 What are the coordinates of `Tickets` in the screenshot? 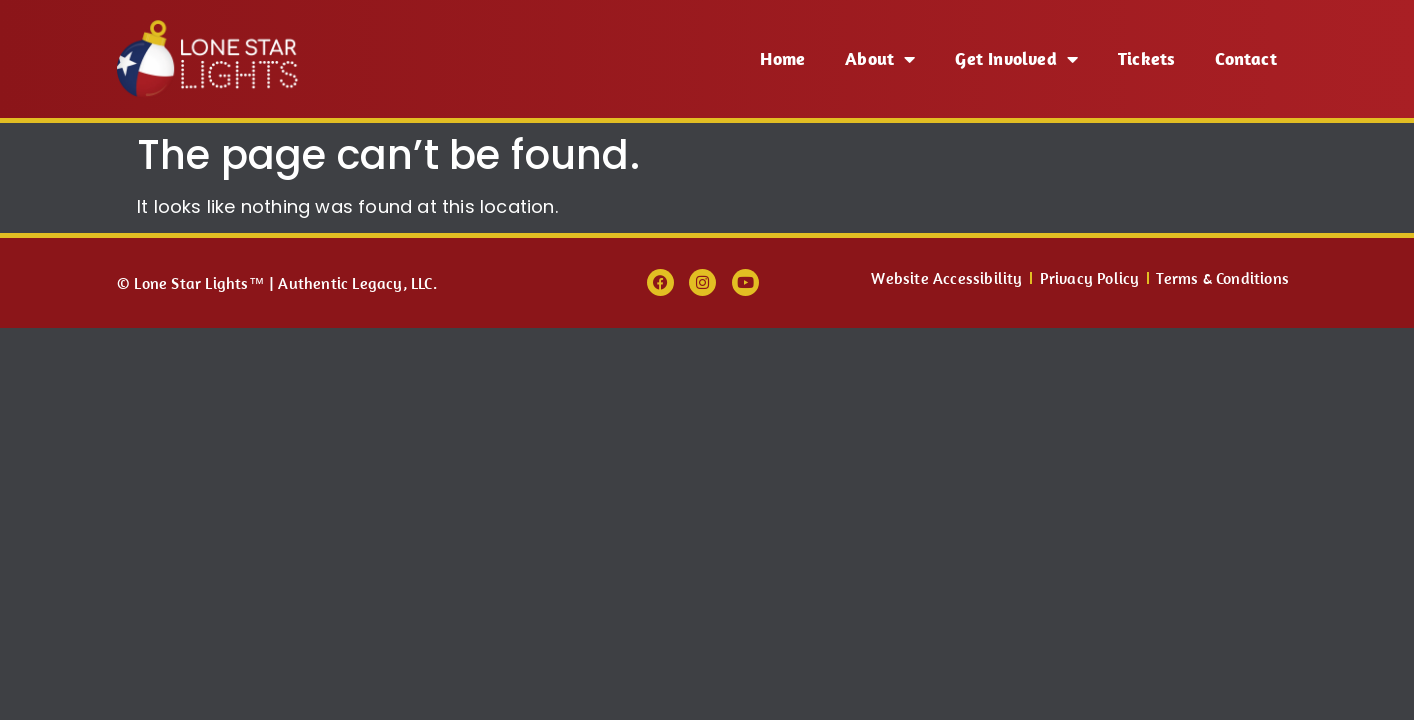 It's located at (1146, 58).